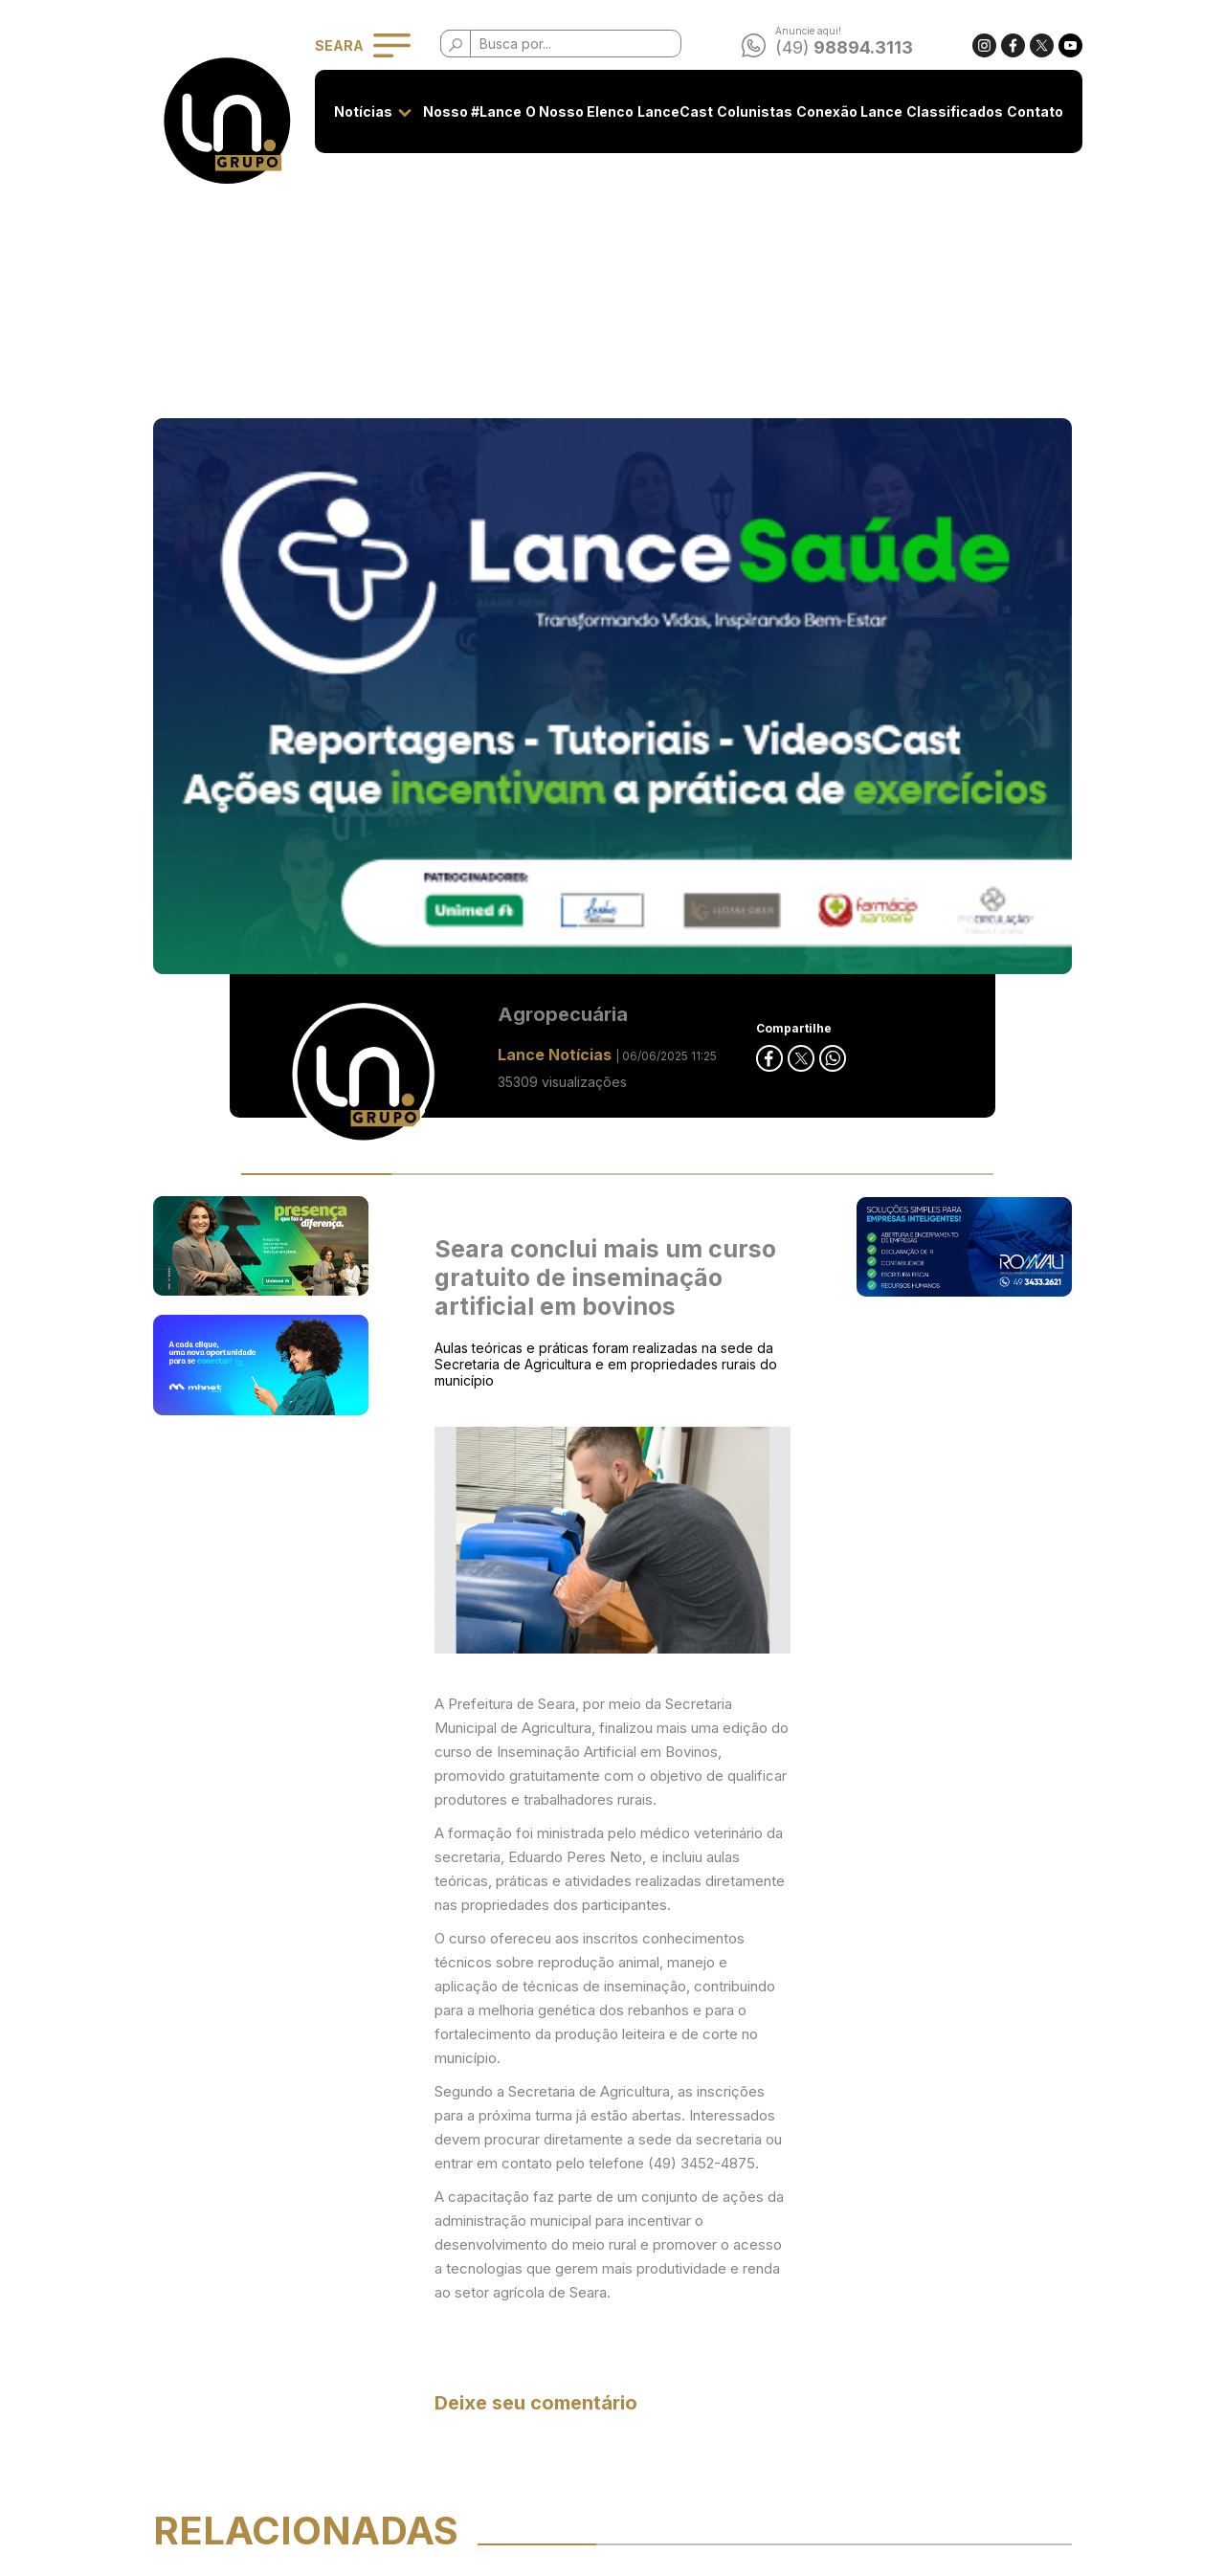  Describe the element at coordinates (1029, 111) in the screenshot. I see `Contato` at that location.